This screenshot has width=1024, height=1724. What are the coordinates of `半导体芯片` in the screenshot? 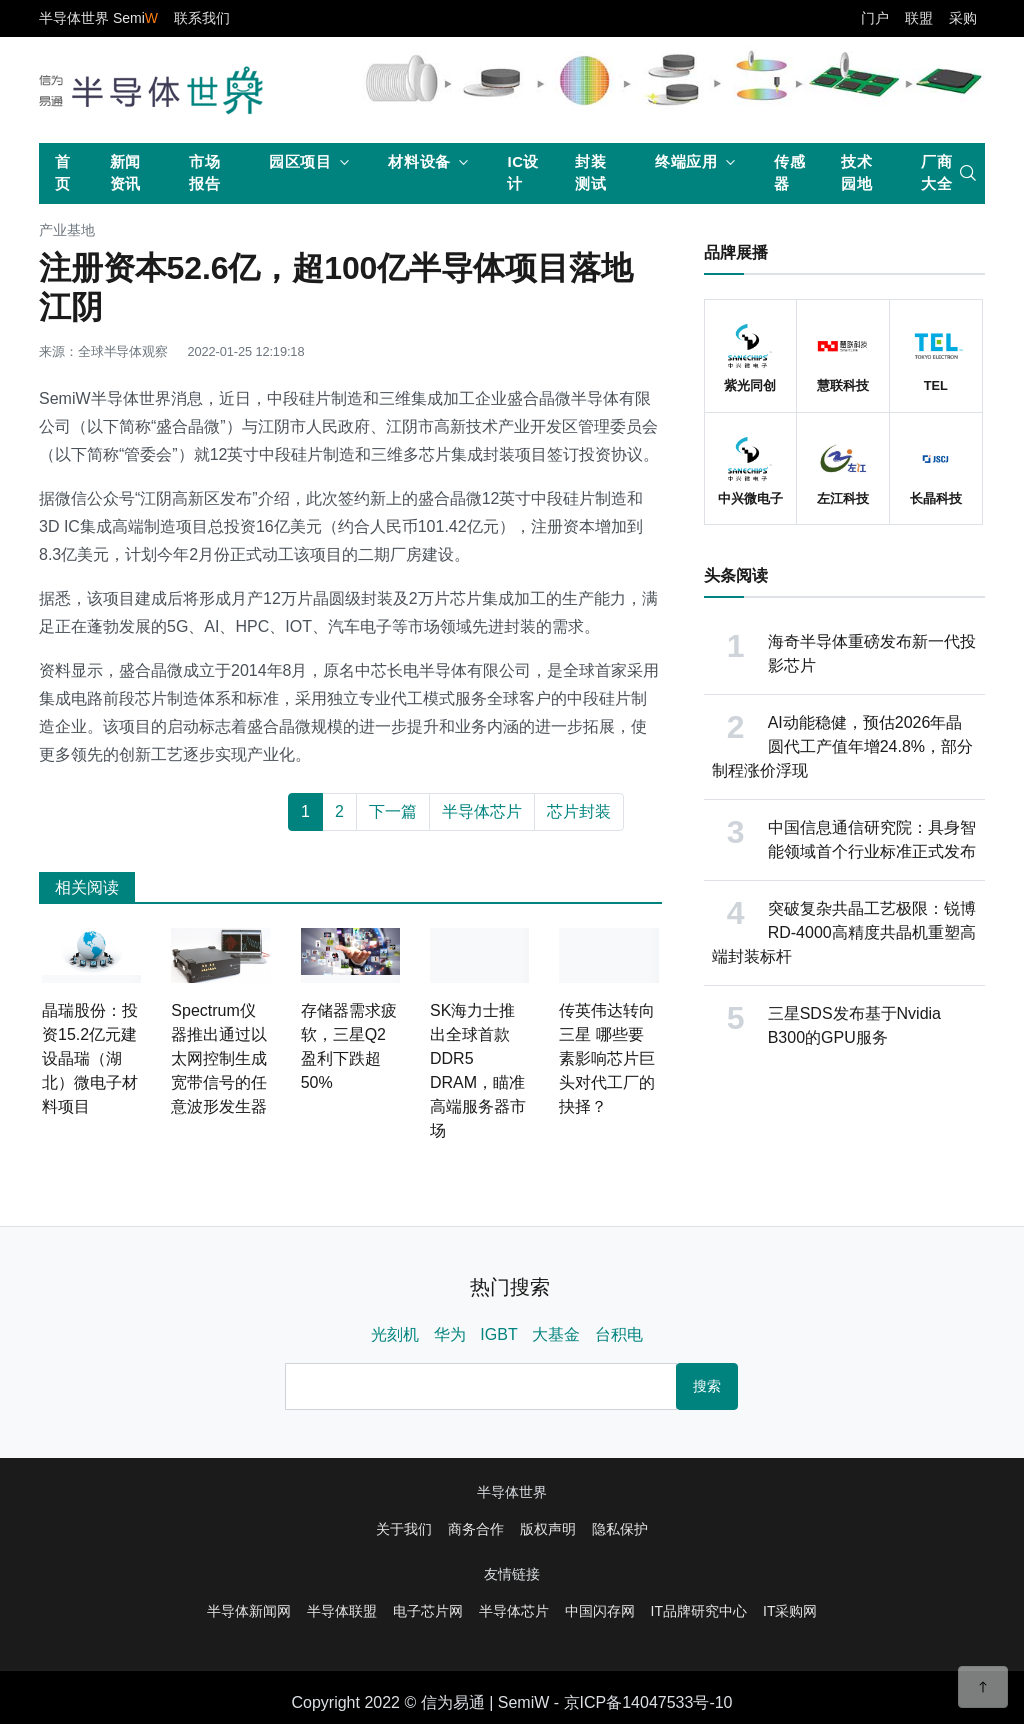 It's located at (482, 811).